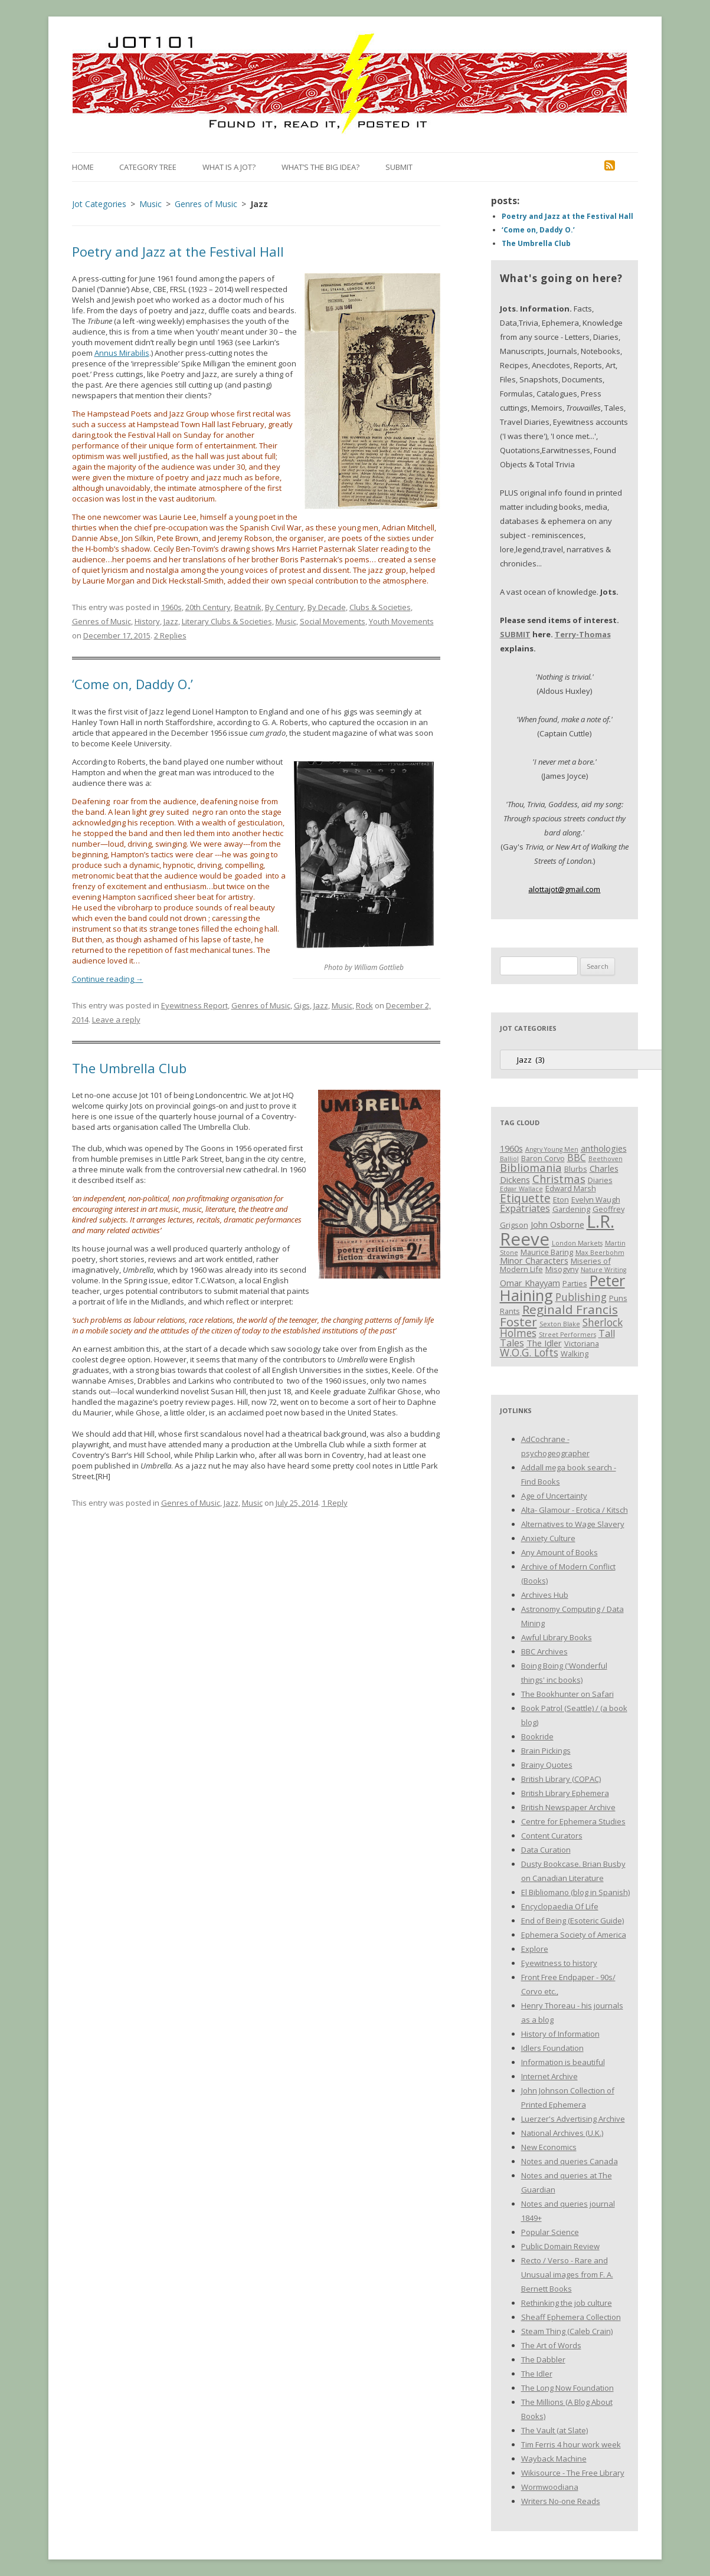  Describe the element at coordinates (121, 353) in the screenshot. I see `Annus Mirabilis` at that location.